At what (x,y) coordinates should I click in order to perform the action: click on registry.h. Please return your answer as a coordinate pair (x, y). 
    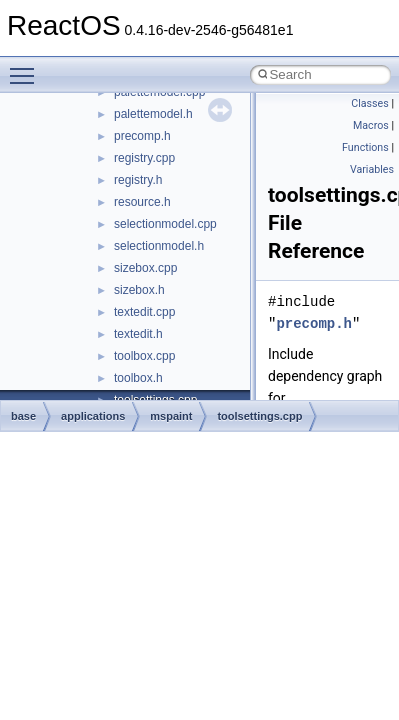
    Looking at the image, I should click on (138, 180).